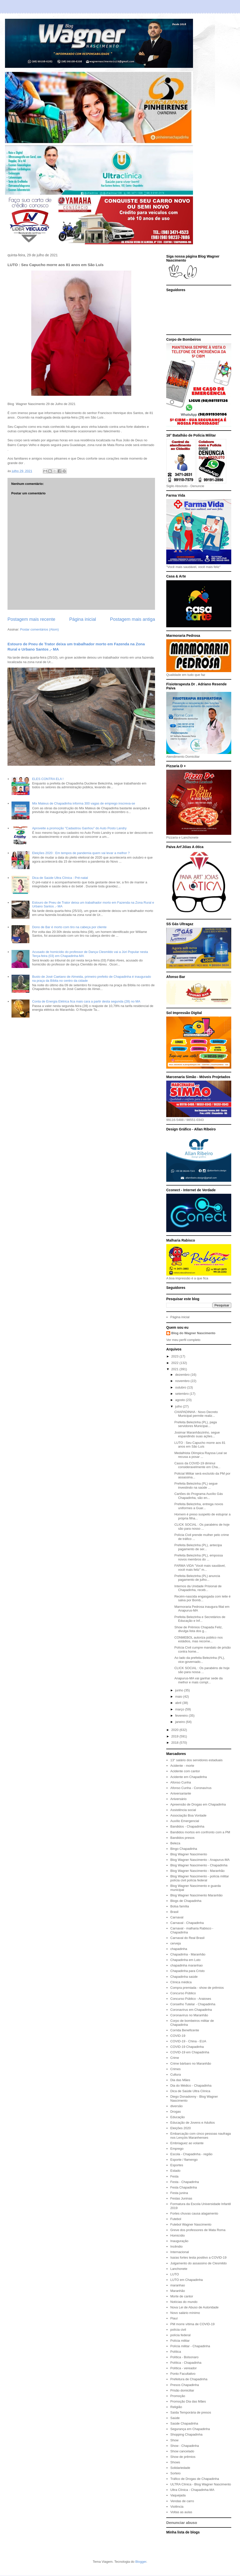  Describe the element at coordinates (182, 1715) in the screenshot. I see `fevereiro` at that location.